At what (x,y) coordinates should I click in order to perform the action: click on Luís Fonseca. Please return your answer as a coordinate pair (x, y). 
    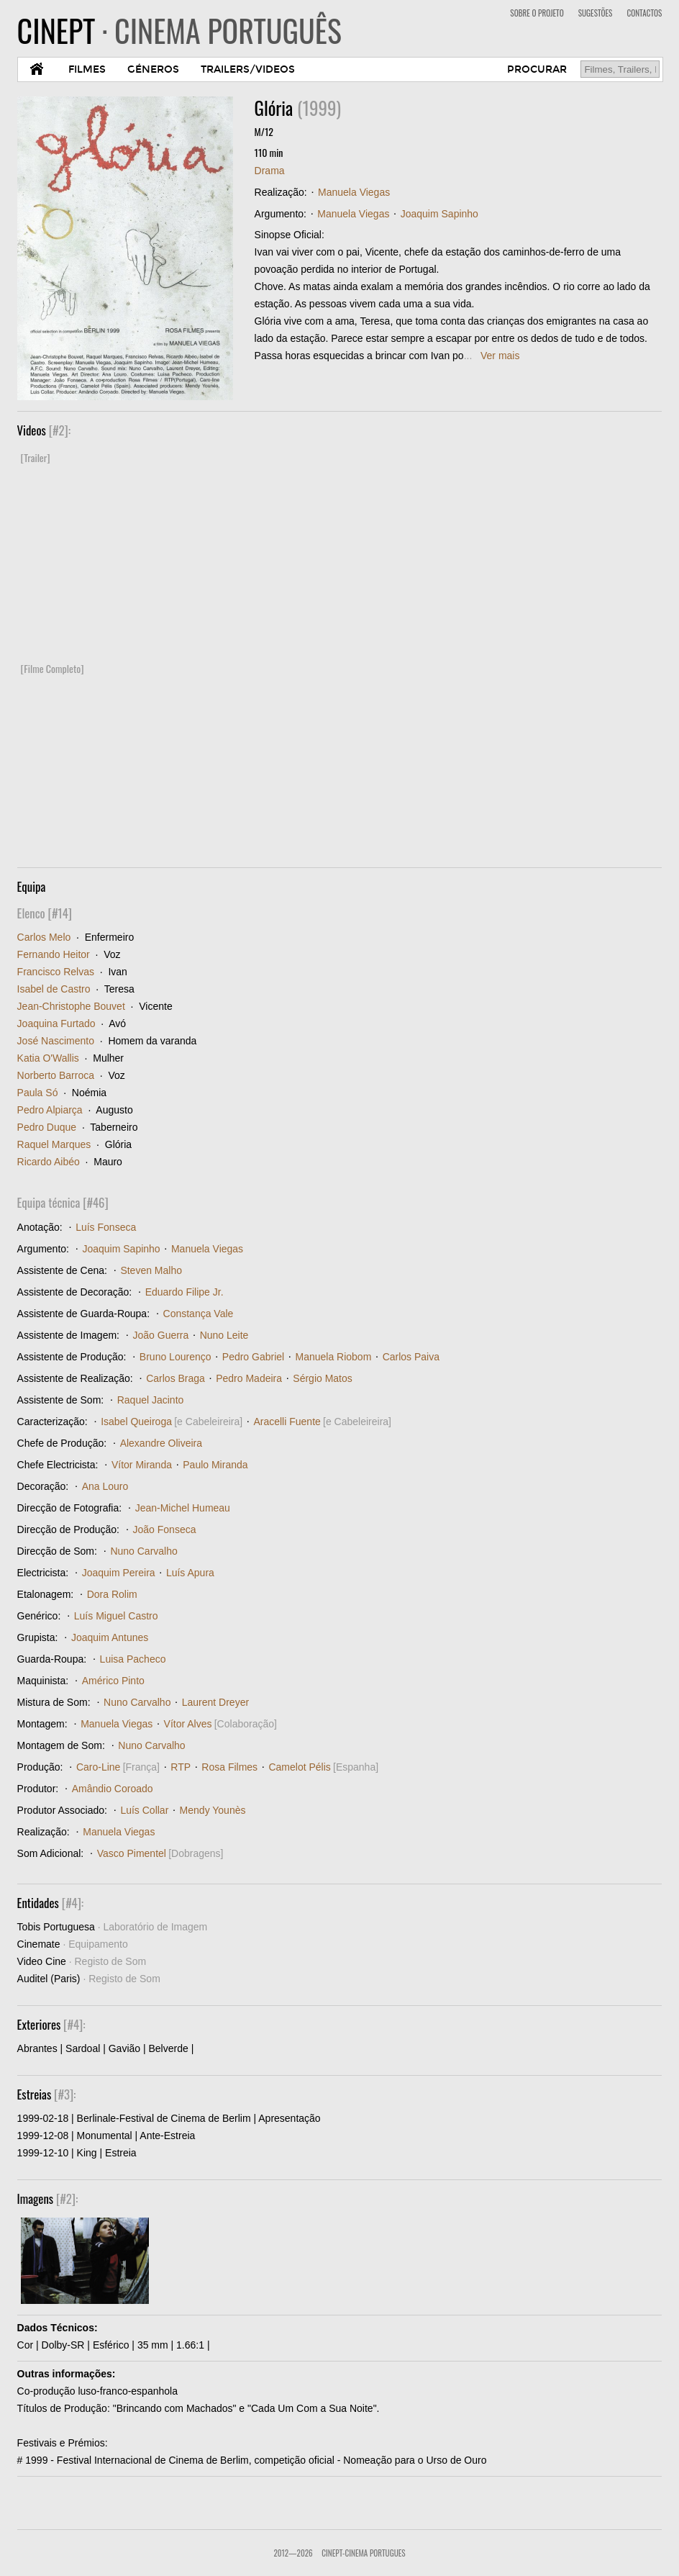
    Looking at the image, I should click on (106, 1227).